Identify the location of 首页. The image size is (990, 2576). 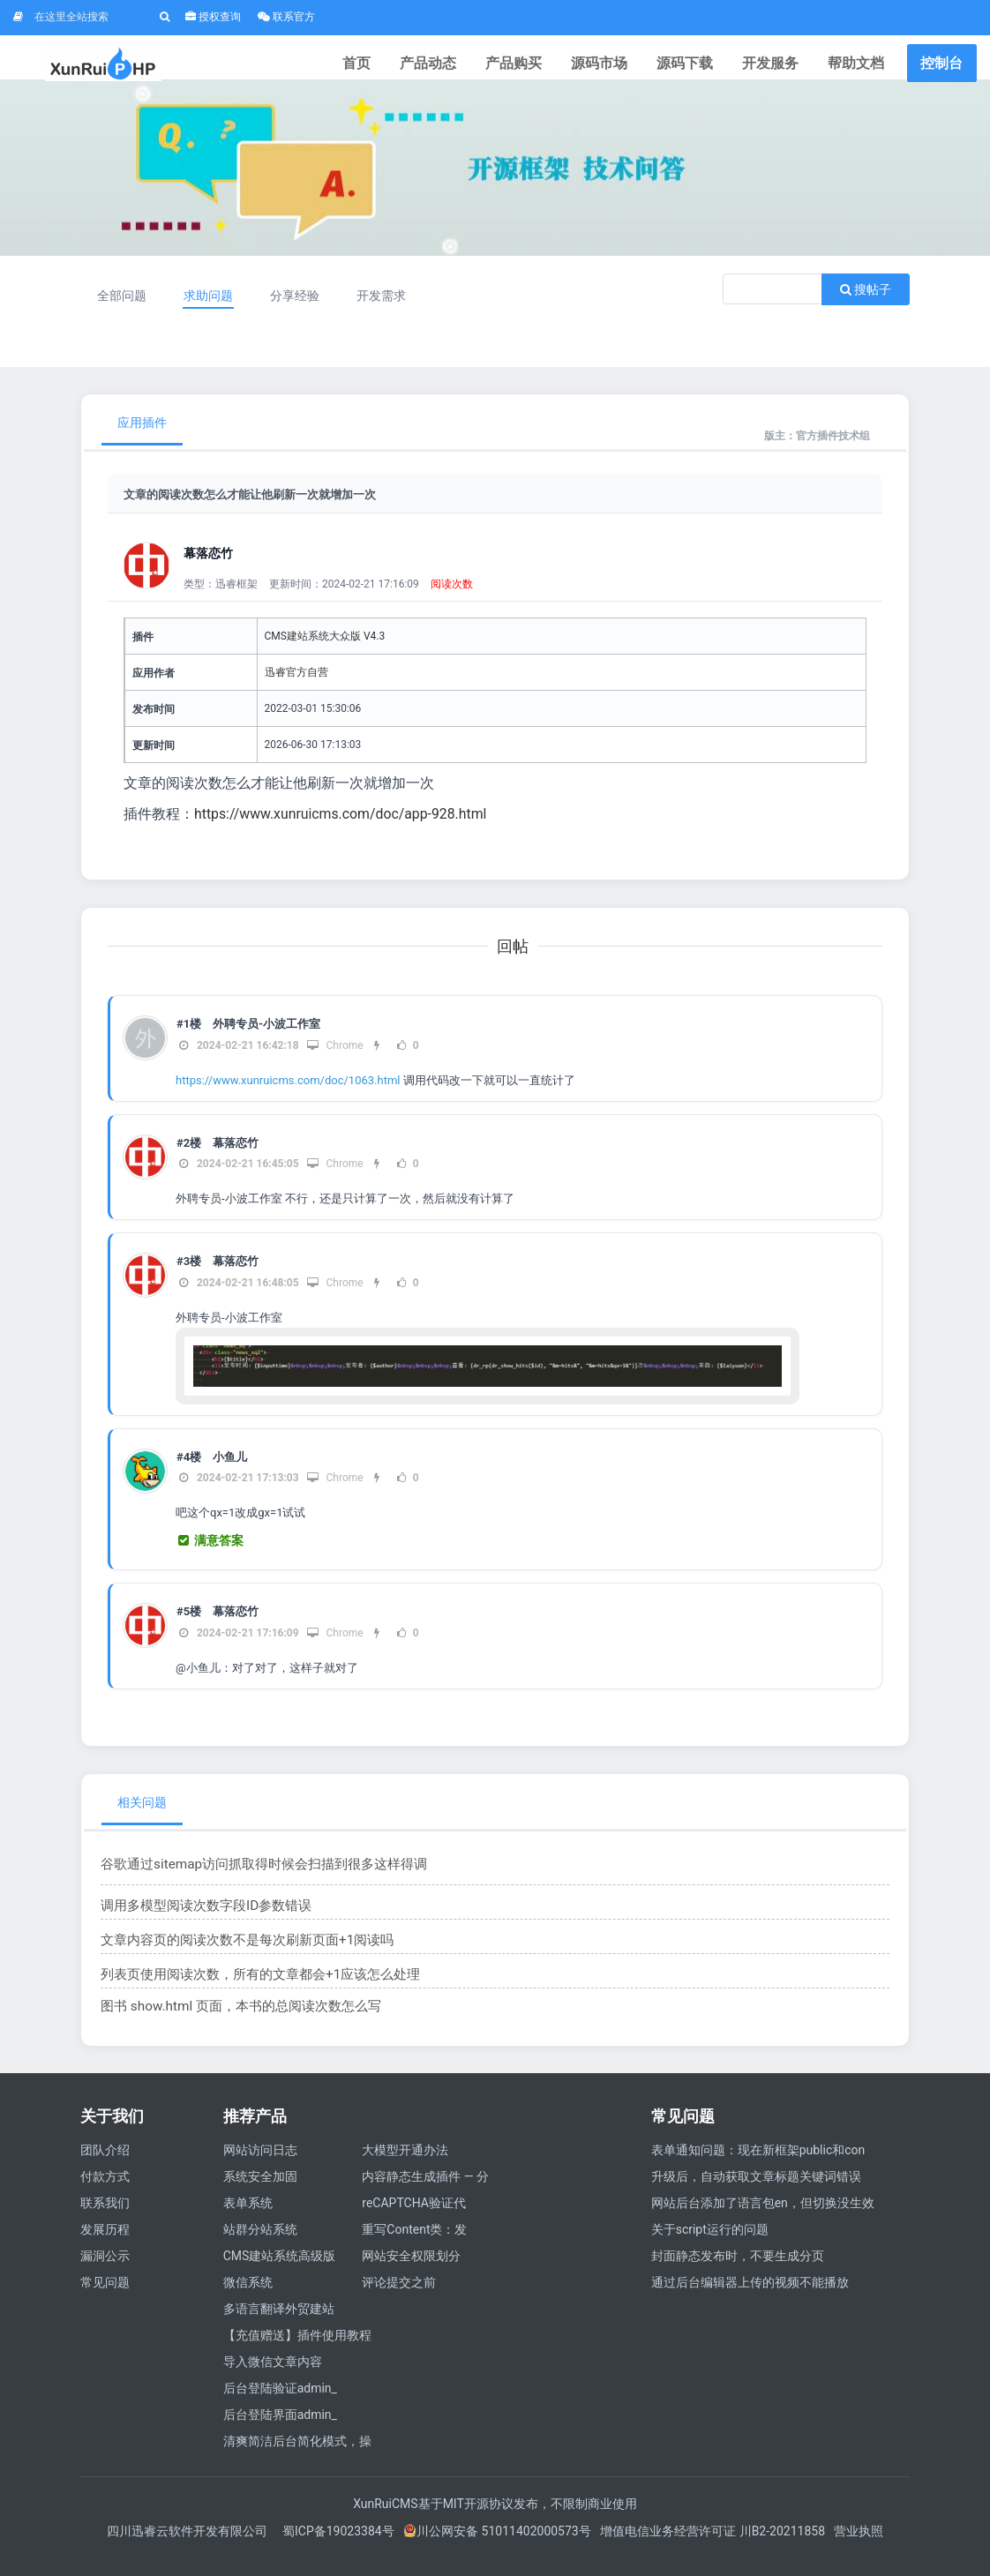
(408, 65).